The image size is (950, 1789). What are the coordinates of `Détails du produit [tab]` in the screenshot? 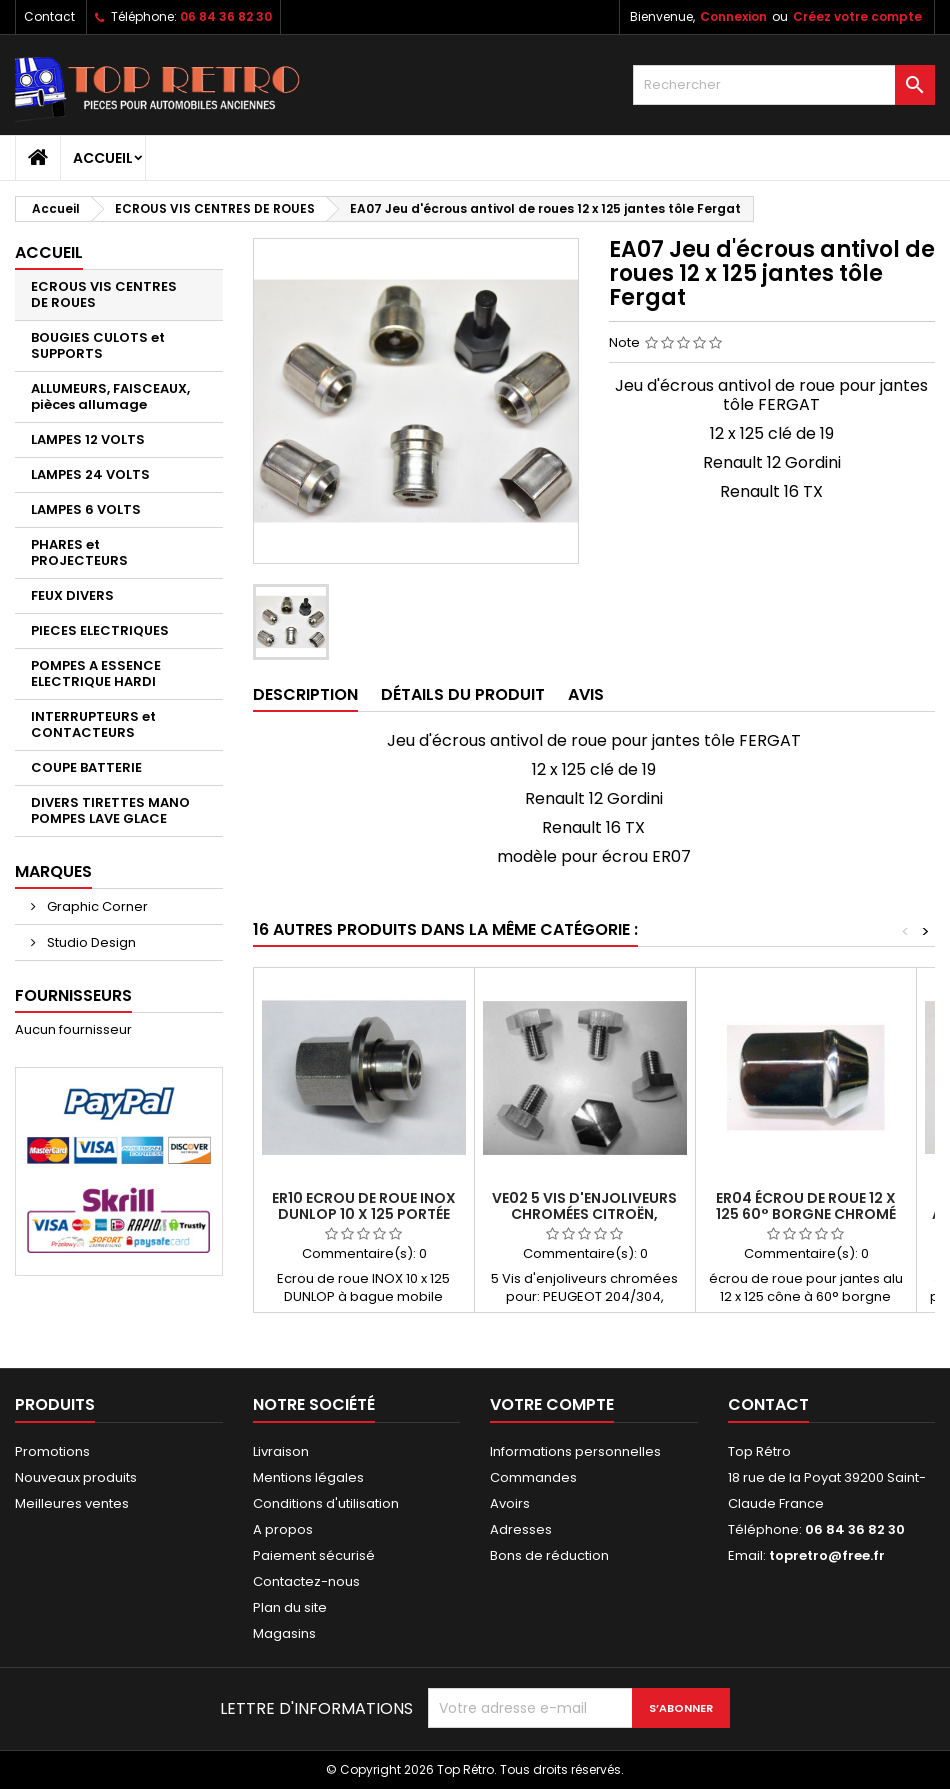 It's located at (463, 694).